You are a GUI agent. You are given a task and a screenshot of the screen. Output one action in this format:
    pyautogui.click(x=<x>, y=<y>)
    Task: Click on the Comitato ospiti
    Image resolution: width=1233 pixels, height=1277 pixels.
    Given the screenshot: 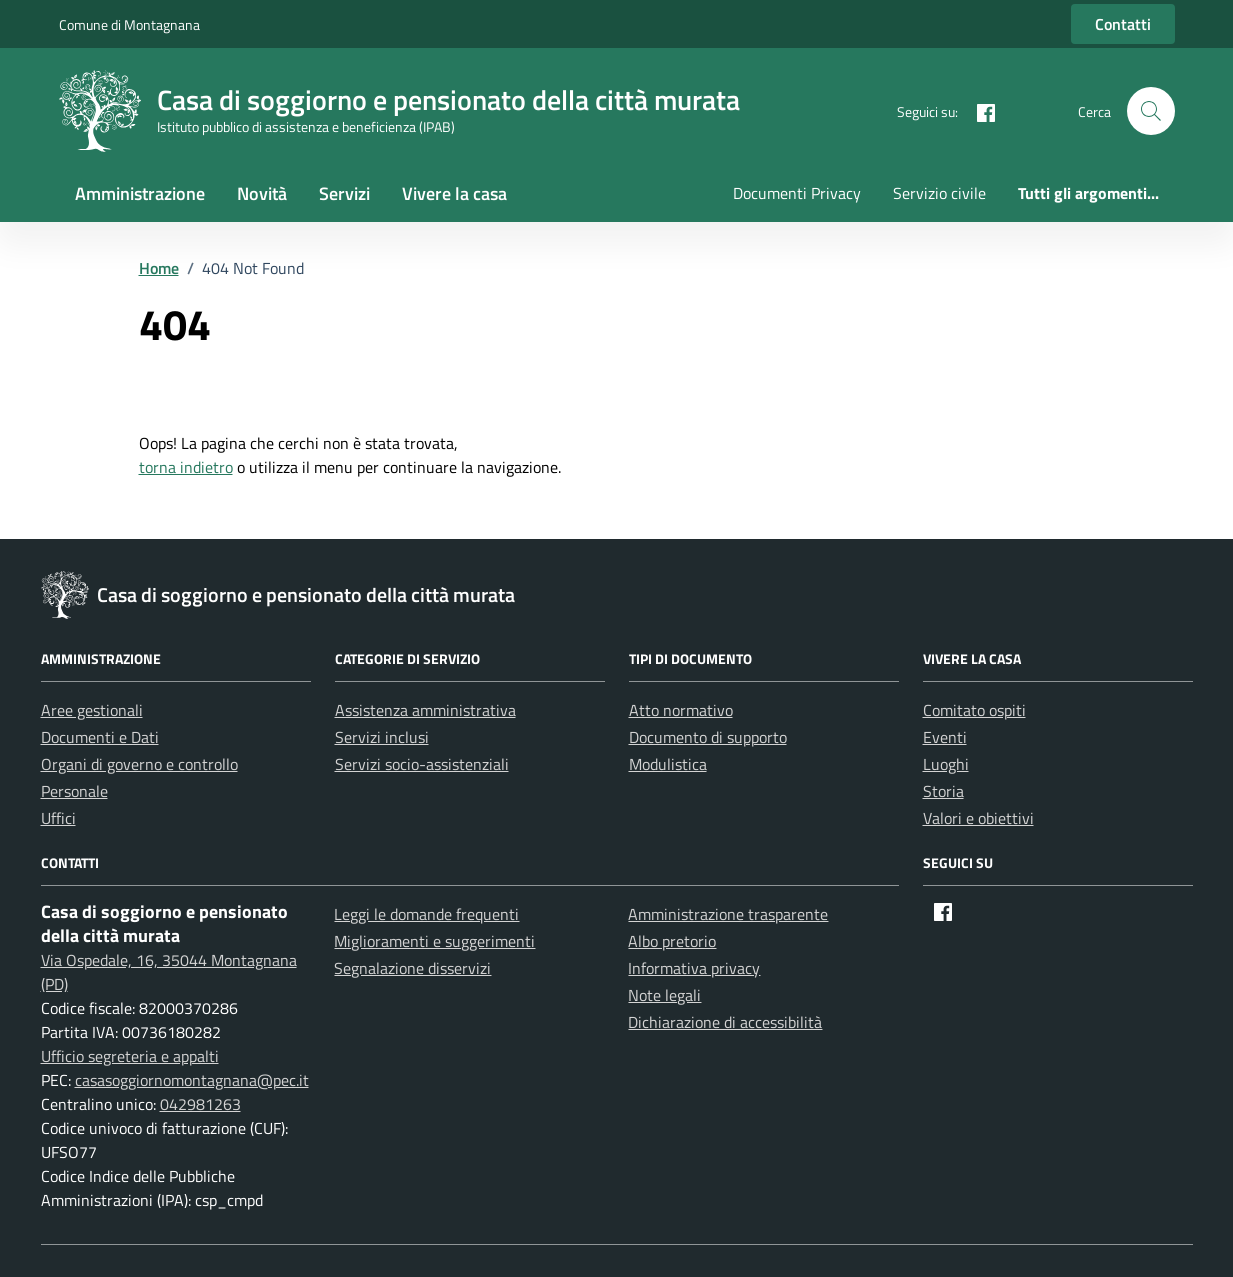 What is the action you would take?
    pyautogui.click(x=974, y=710)
    